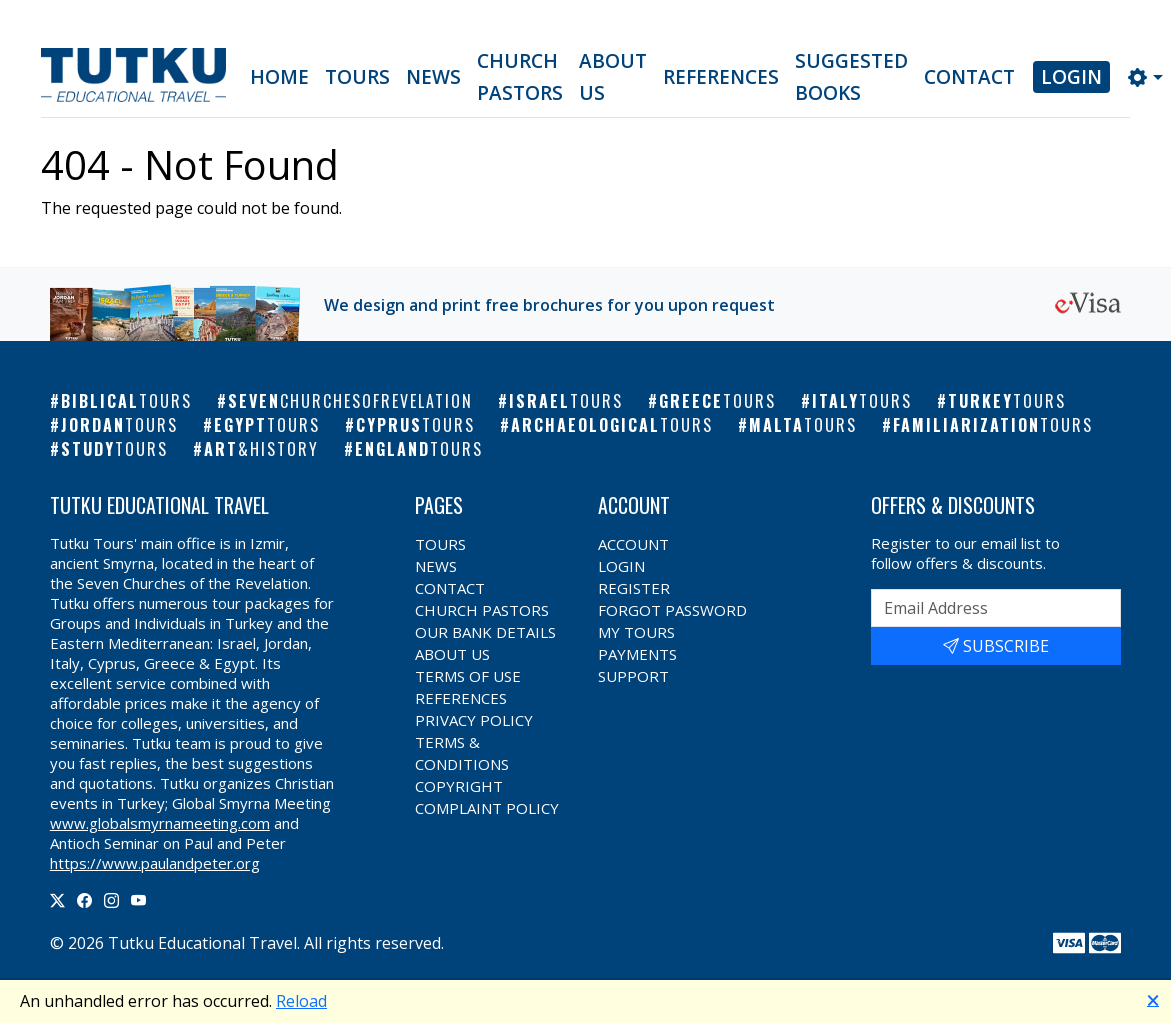 Image resolution: width=1171 pixels, height=1023 pixels. What do you see at coordinates (613, 77) in the screenshot?
I see `About Us` at bounding box center [613, 77].